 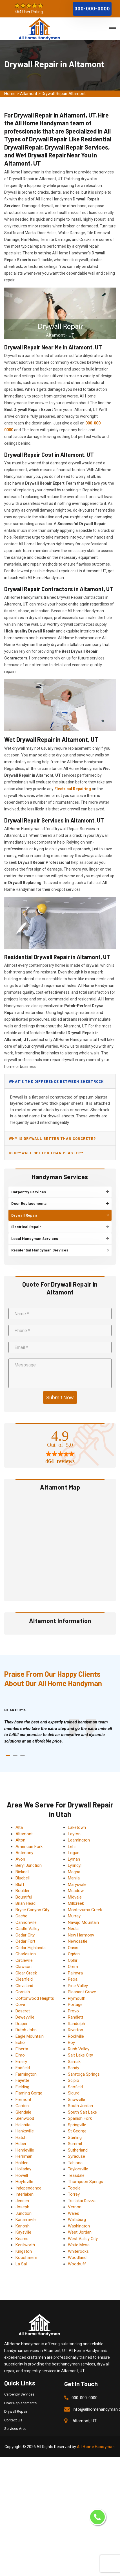 What do you see at coordinates (73, 1928) in the screenshot?
I see `Neola` at bounding box center [73, 1928].